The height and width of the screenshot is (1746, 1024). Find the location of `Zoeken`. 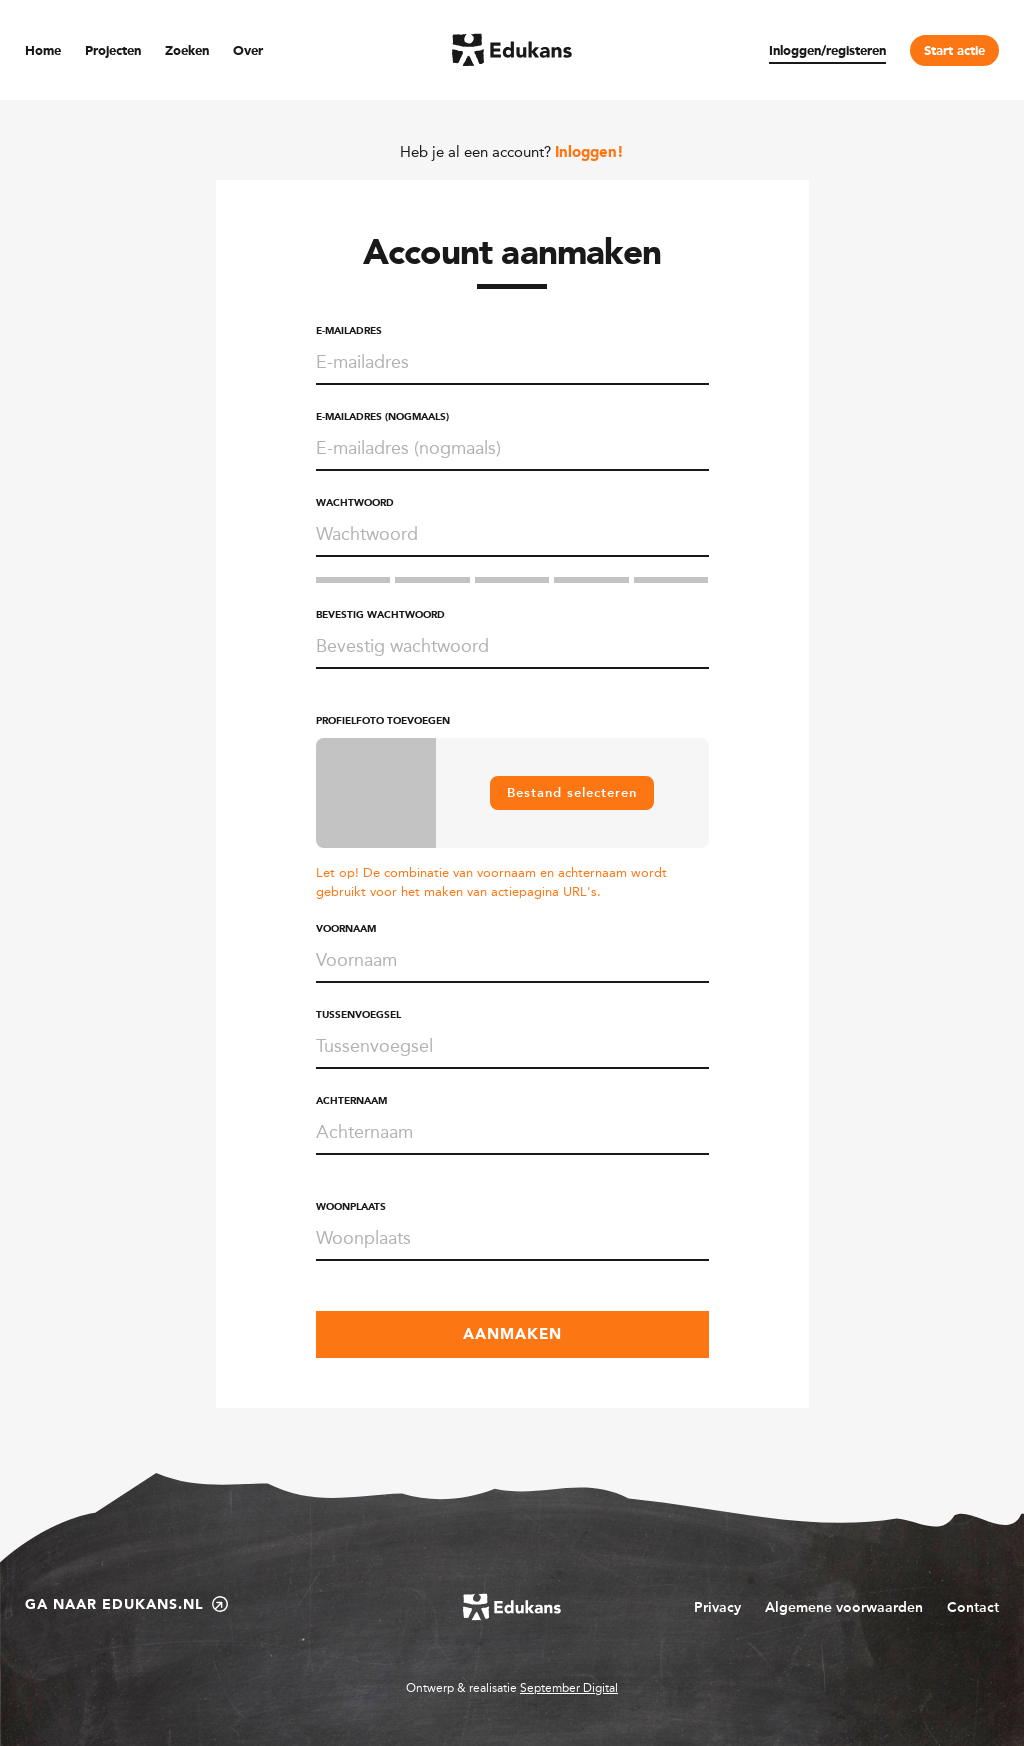

Zoeken is located at coordinates (187, 51).